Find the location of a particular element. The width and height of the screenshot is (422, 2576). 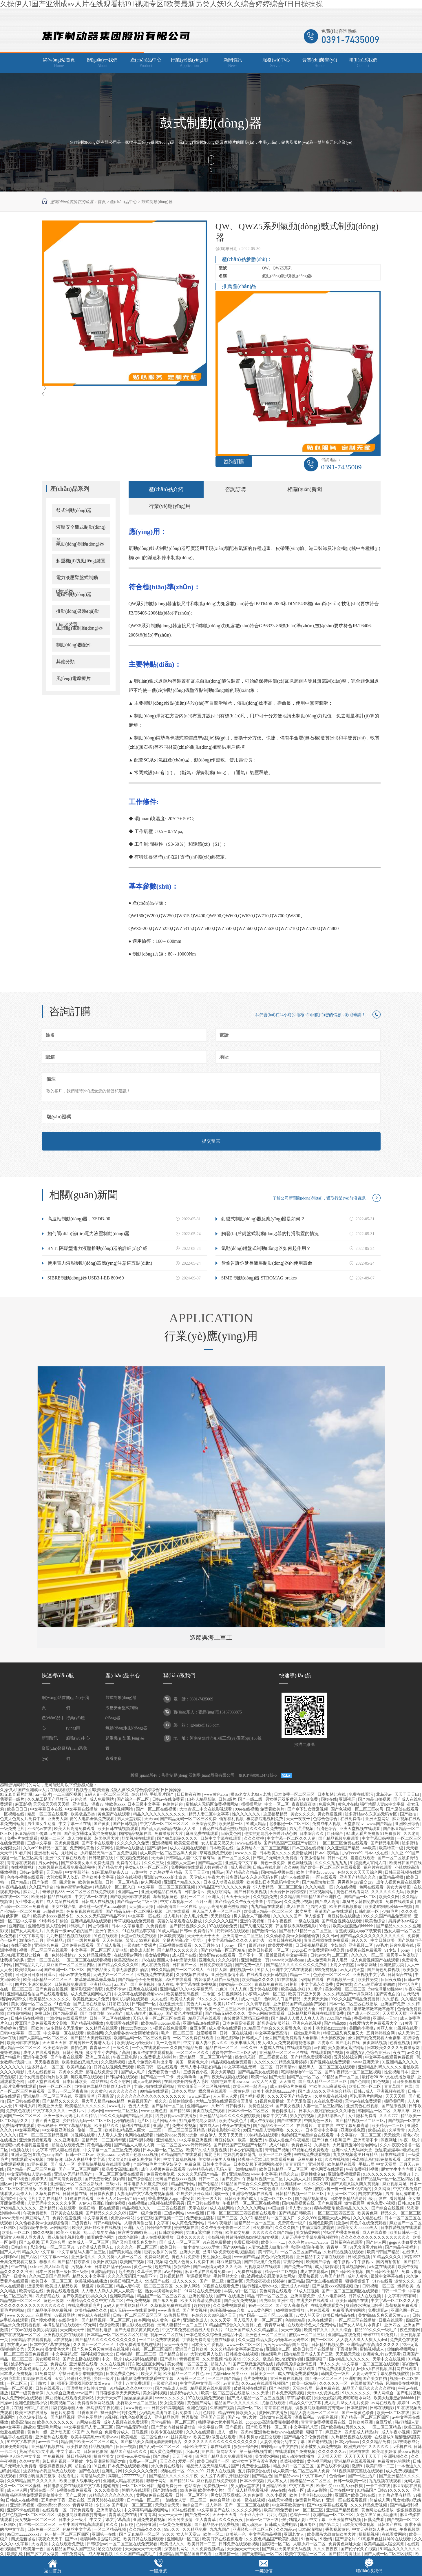

亚洲精品国偷拍自产在线观看蜜桃 is located at coordinates (38, 1994).